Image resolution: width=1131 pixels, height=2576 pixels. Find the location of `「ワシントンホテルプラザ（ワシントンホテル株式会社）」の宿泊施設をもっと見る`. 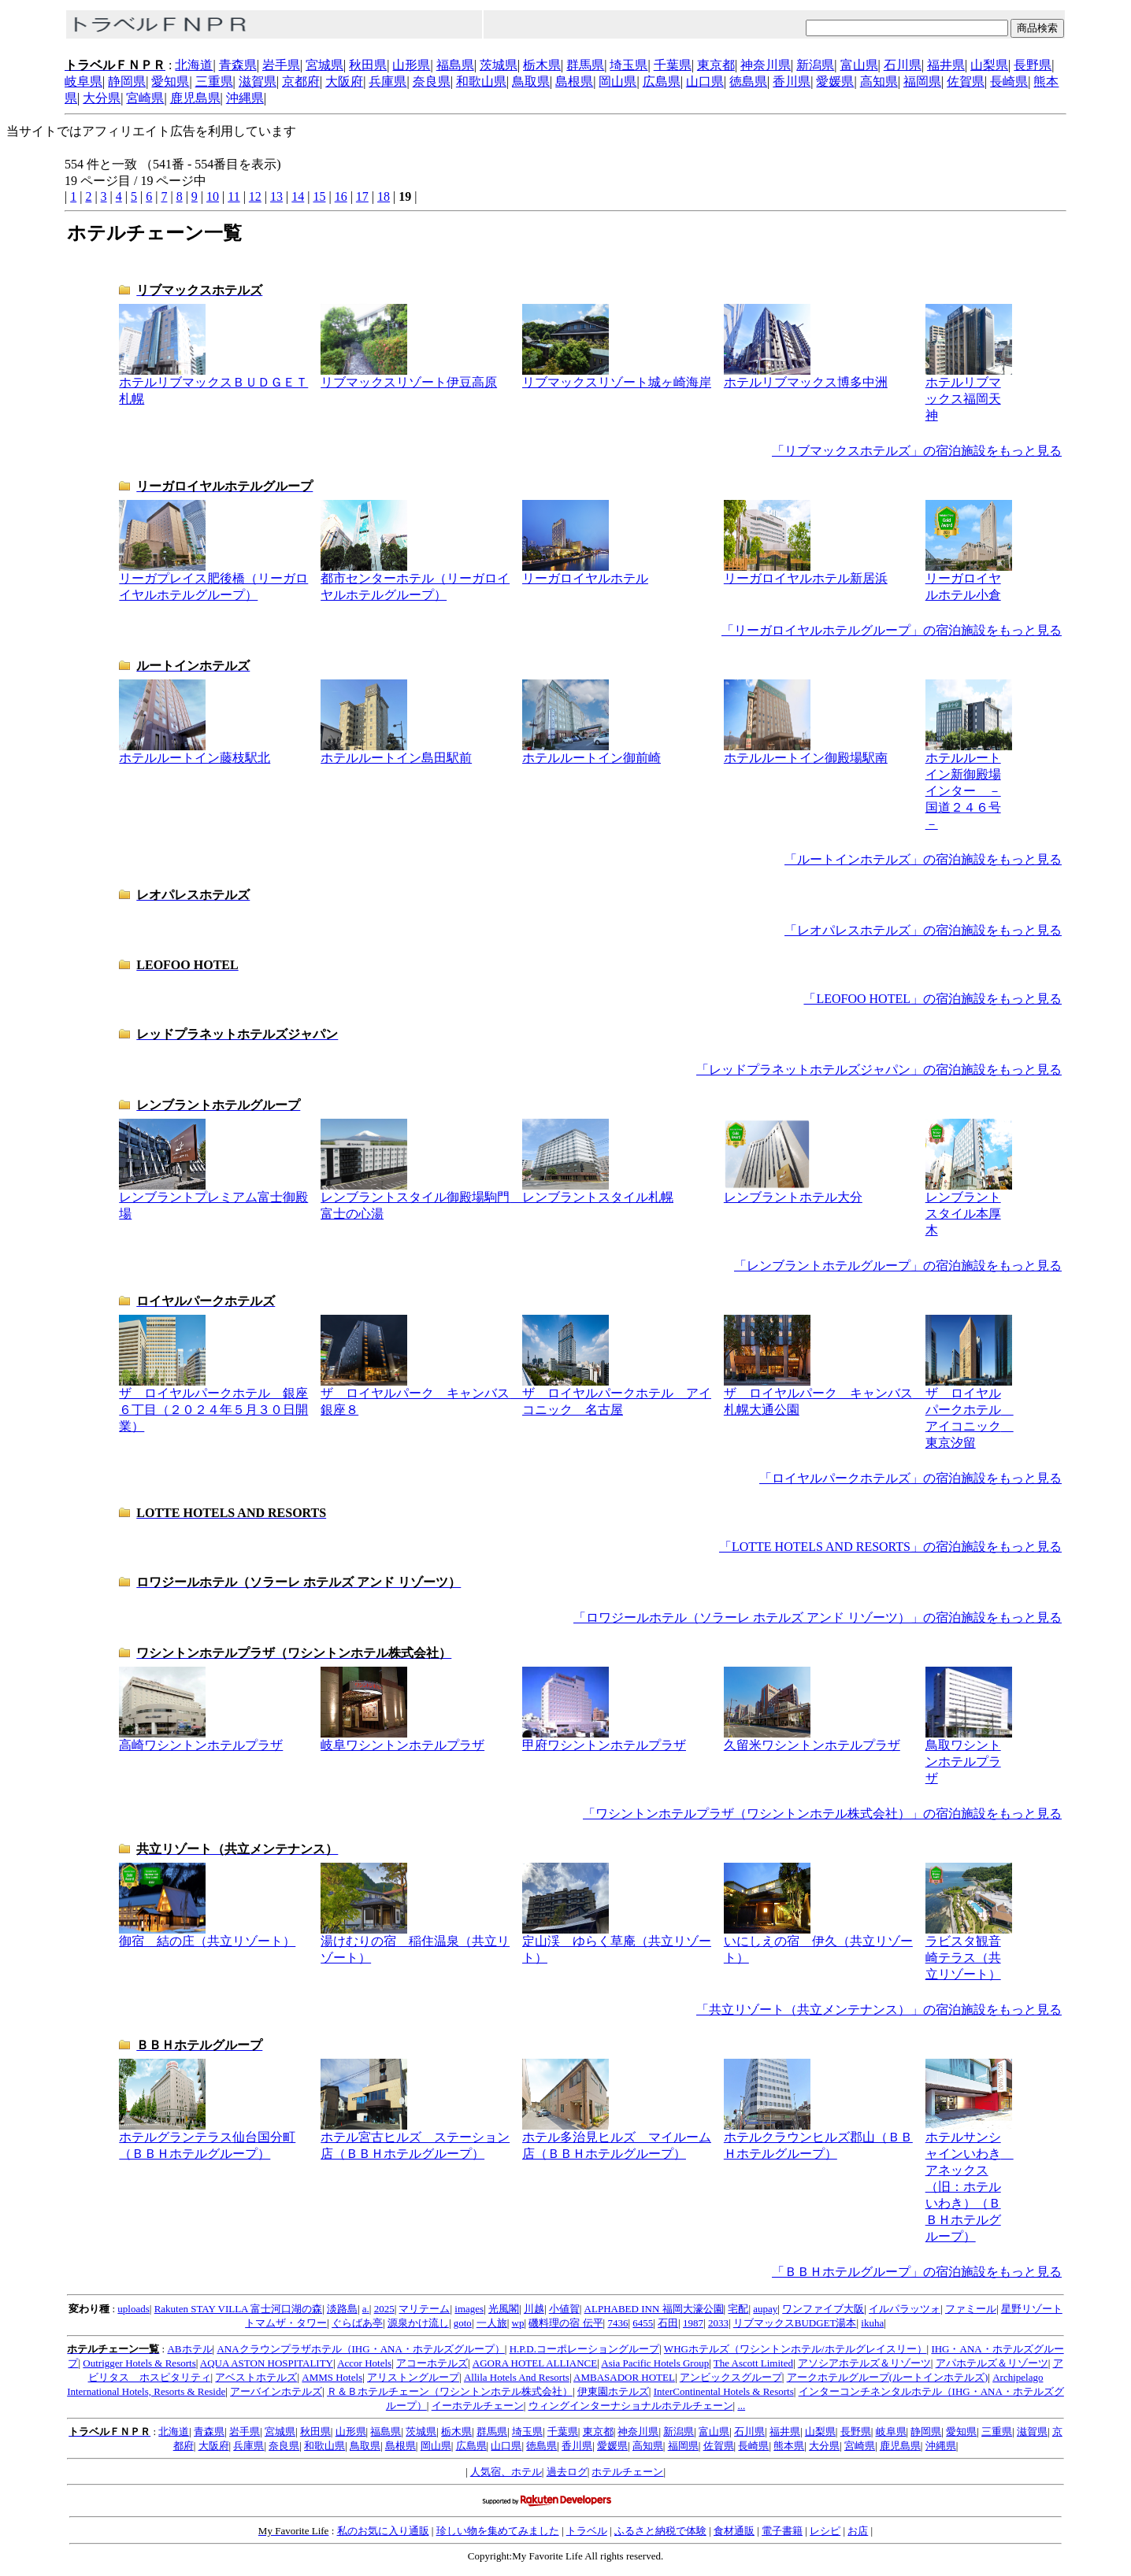

「ワシントンホテルプラザ（ワシントンホテル株式会社）」の宿泊施設をもっと見る is located at coordinates (822, 1813).